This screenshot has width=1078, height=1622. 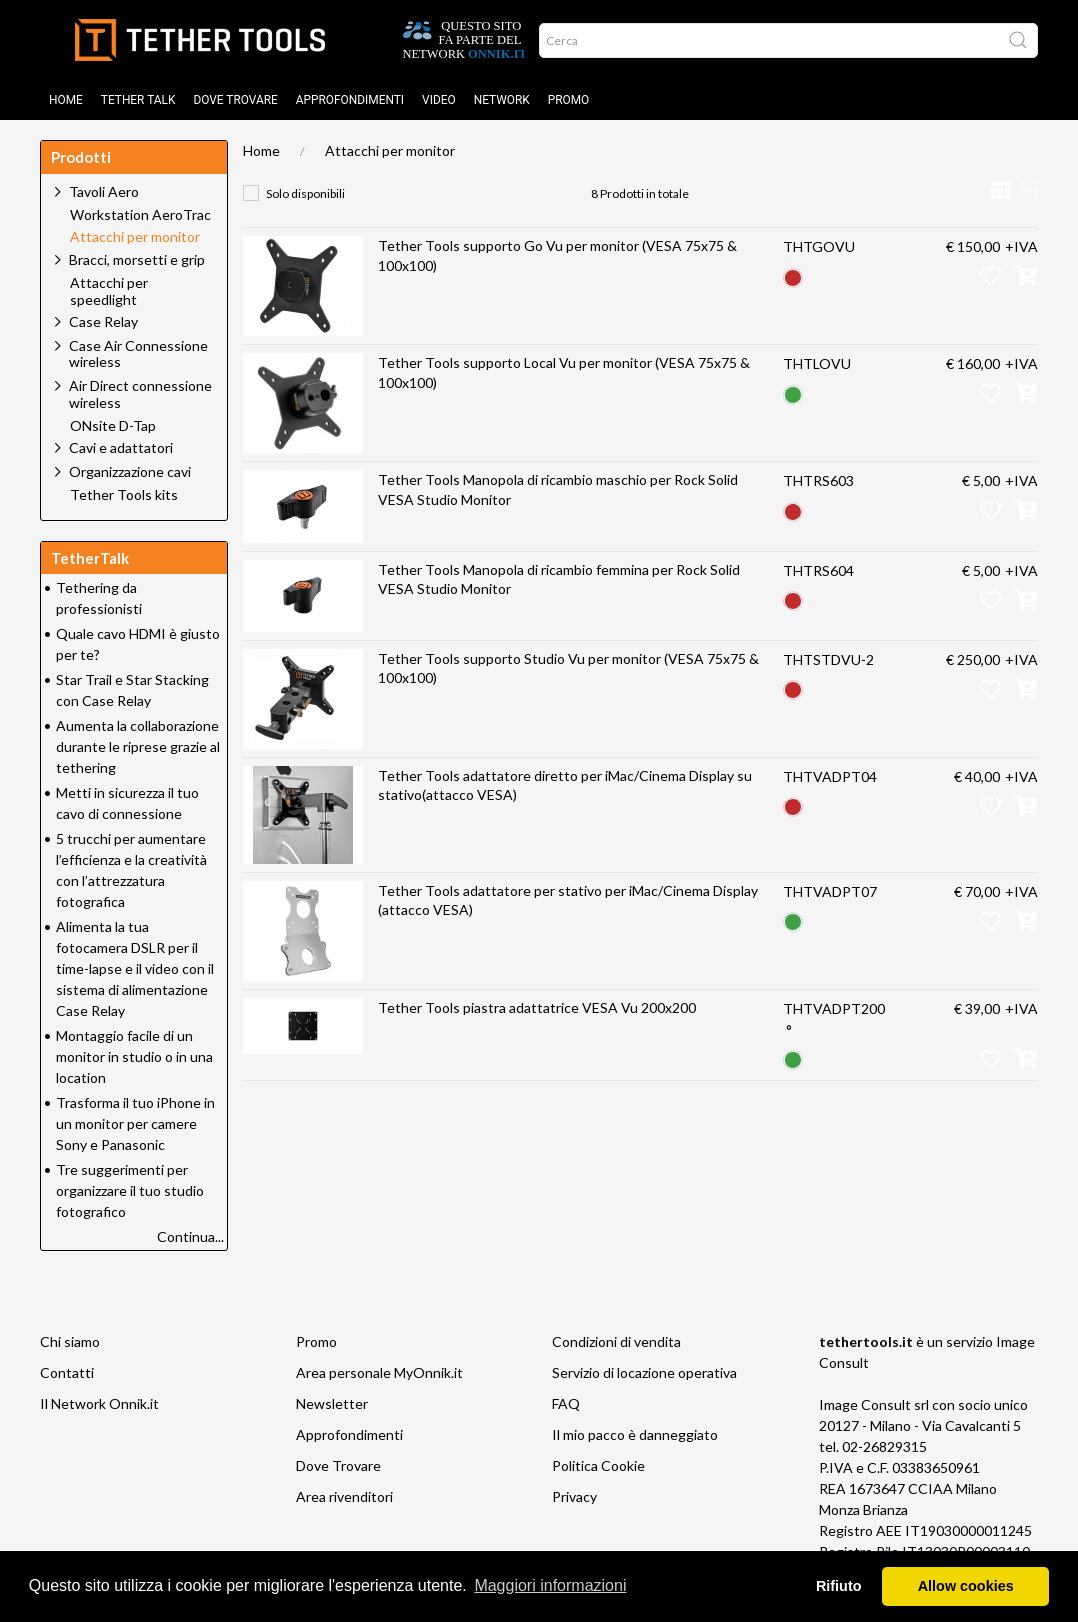 I want to click on Condizioni di vendita, so click(x=616, y=1341).